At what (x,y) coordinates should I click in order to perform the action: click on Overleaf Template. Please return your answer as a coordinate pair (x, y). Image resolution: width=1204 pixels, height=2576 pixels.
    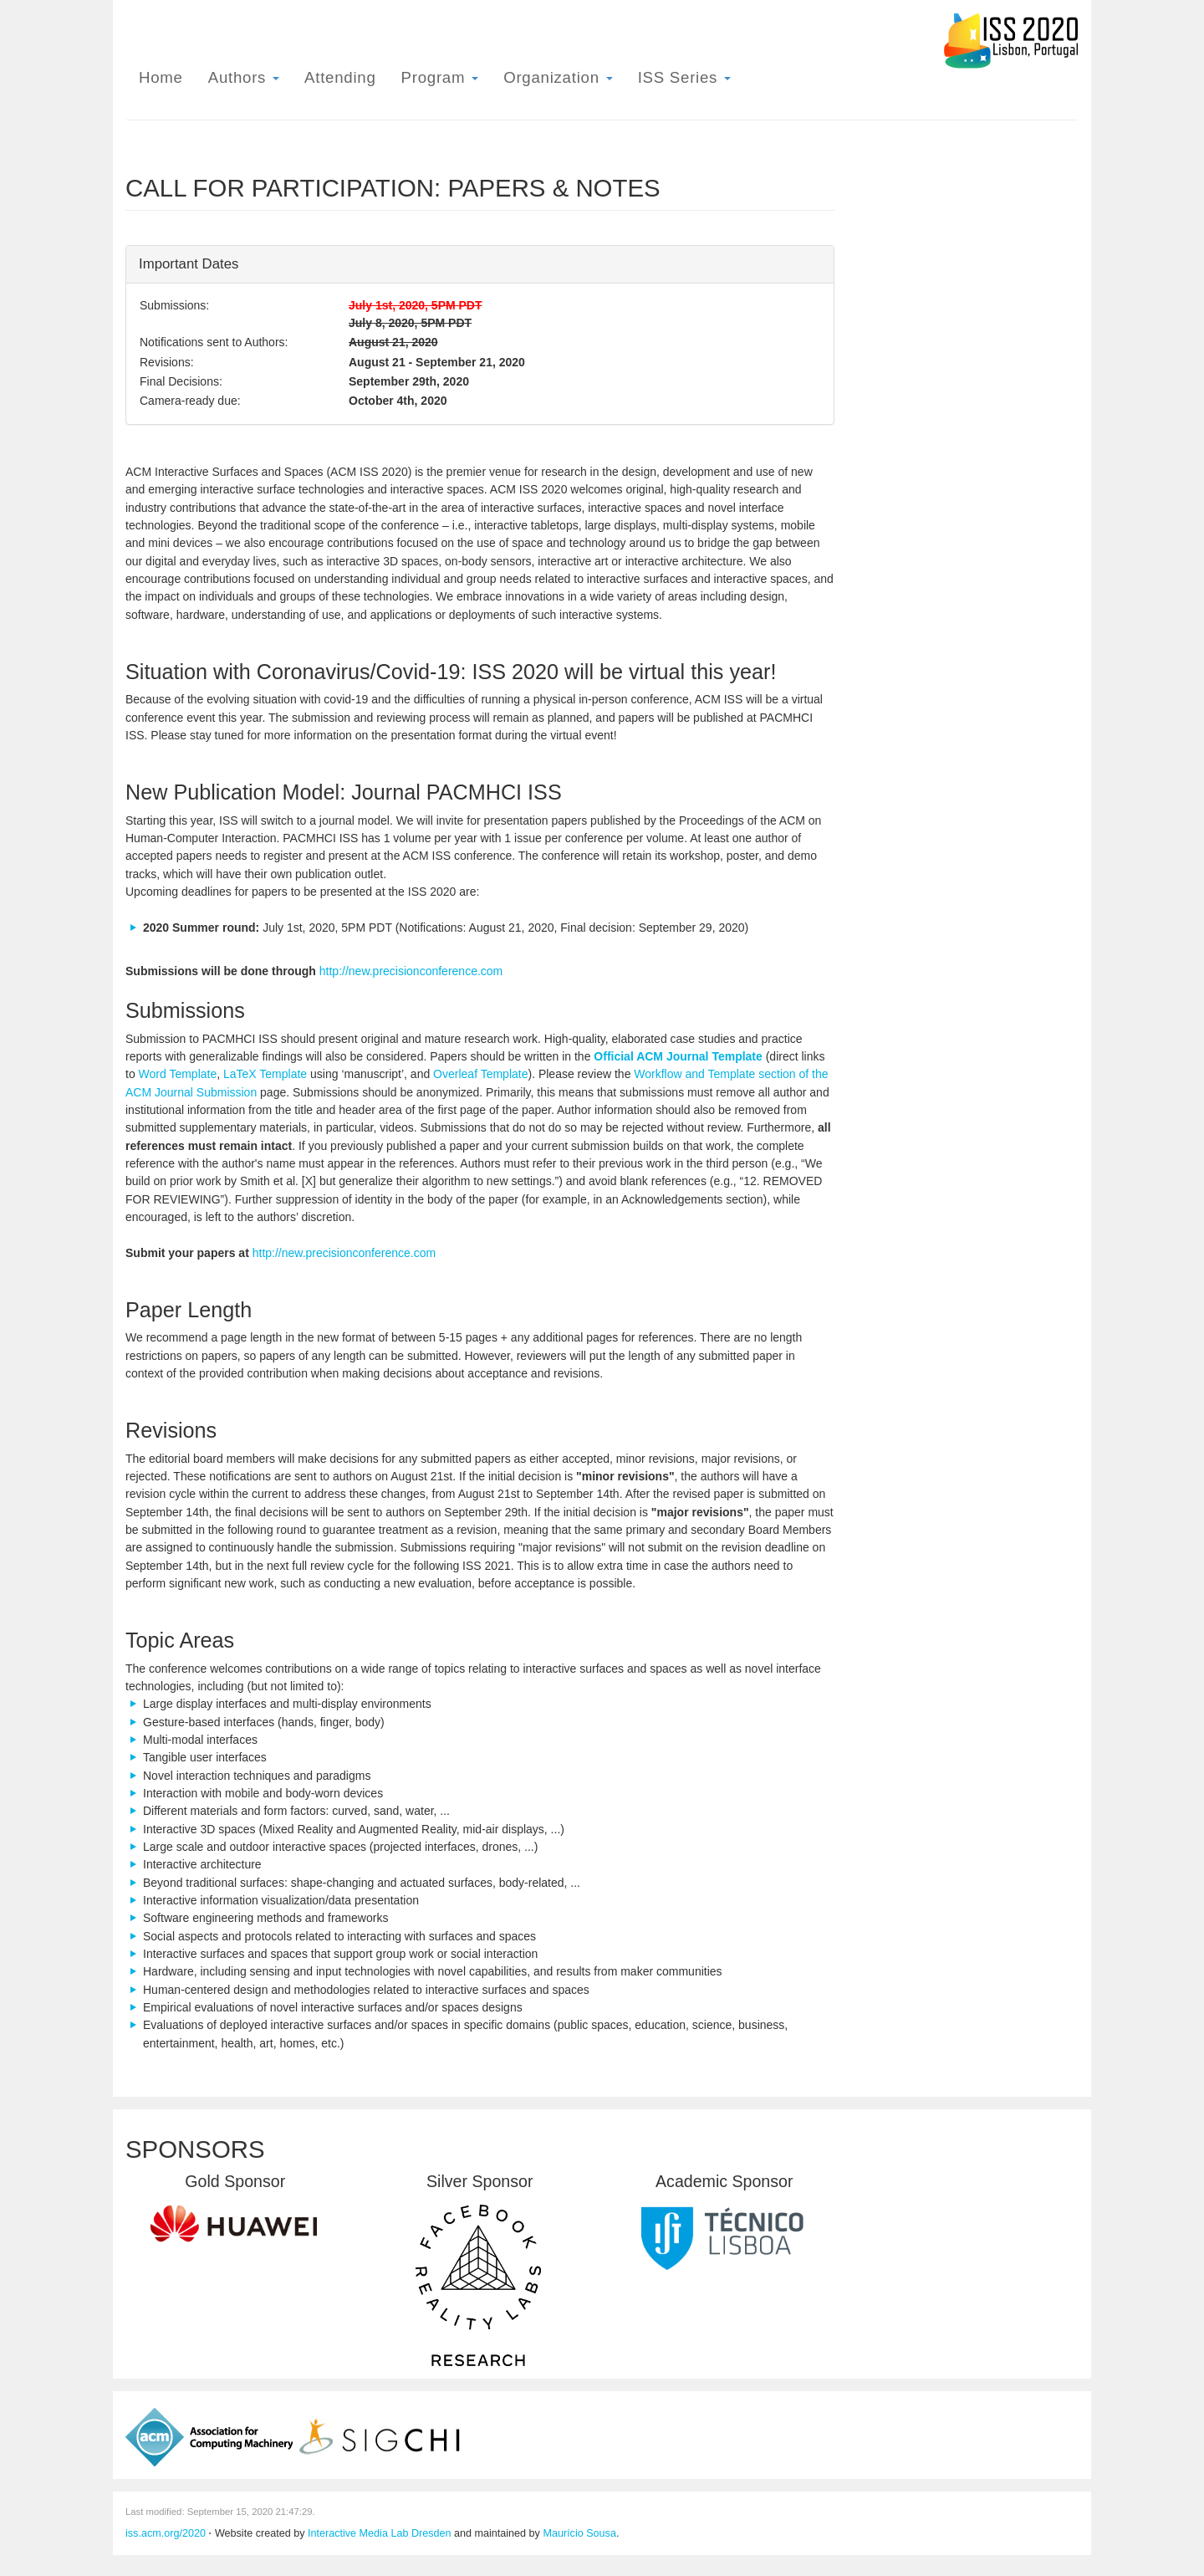
    Looking at the image, I should click on (480, 1074).